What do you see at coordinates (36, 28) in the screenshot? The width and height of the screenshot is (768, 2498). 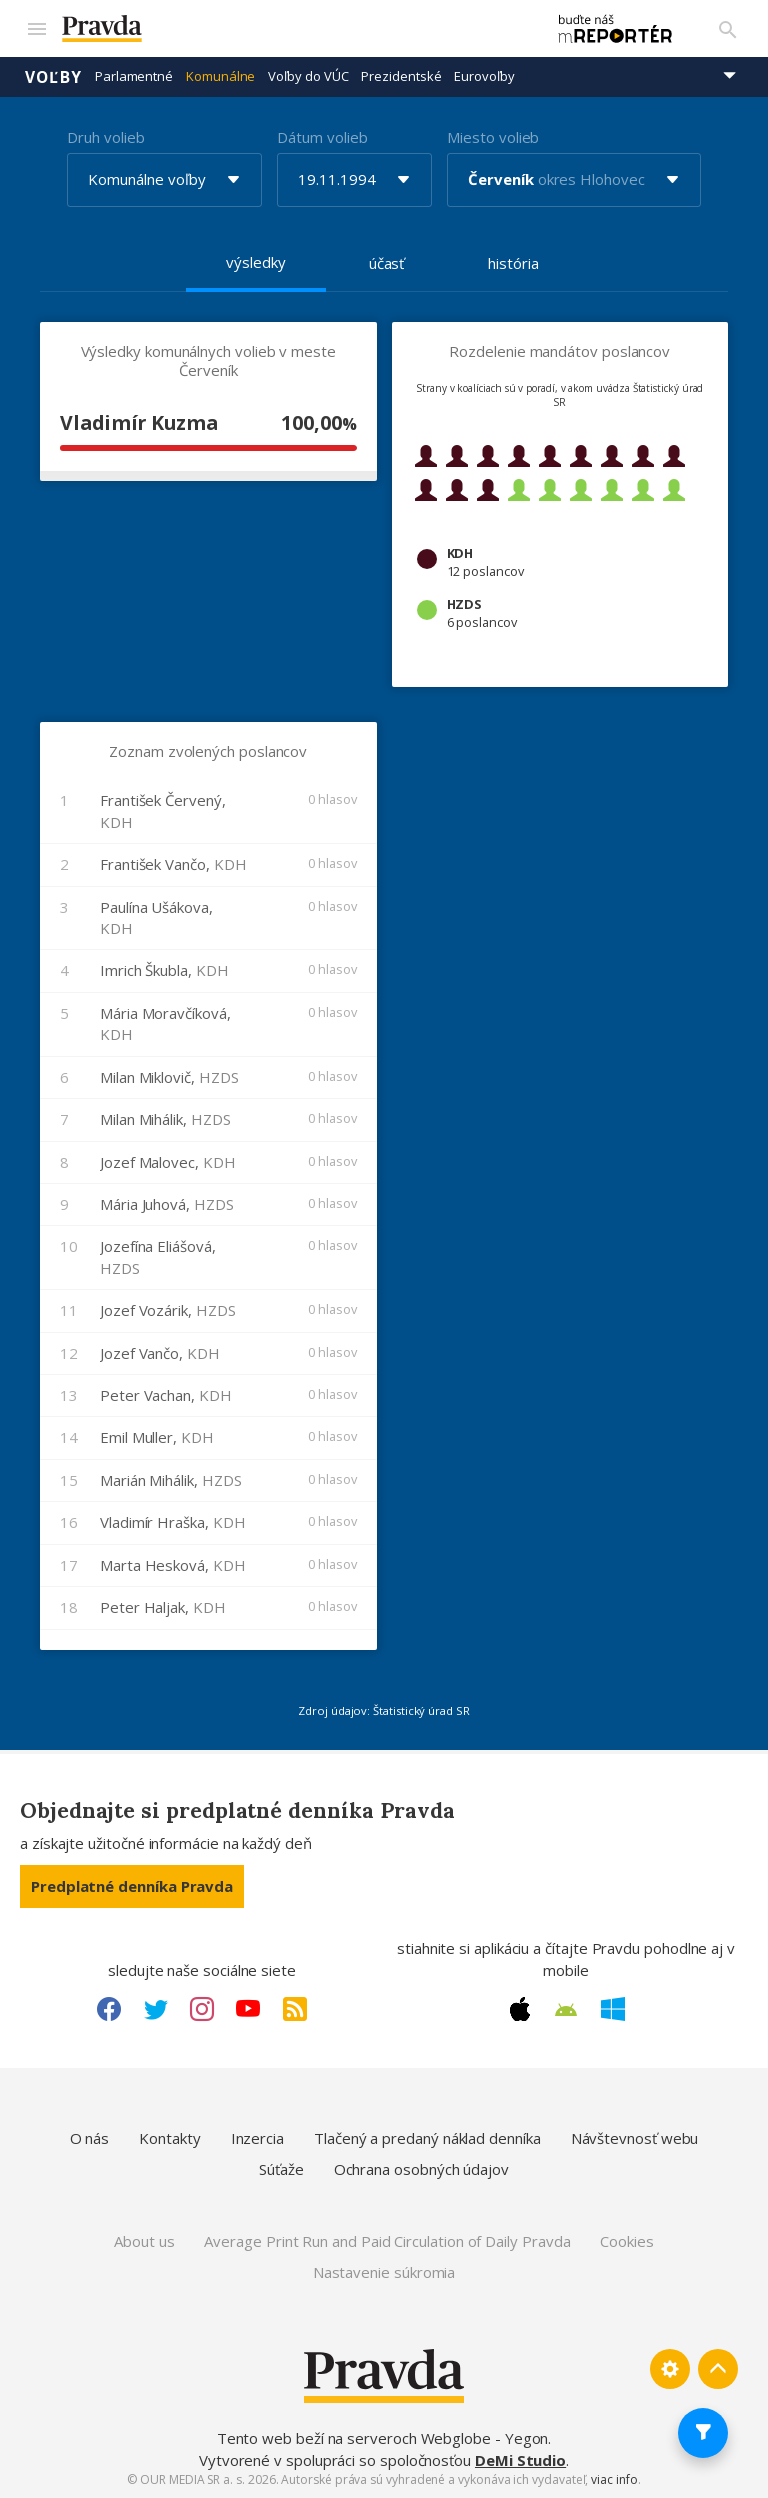 I see `[Mobilné menu]` at bounding box center [36, 28].